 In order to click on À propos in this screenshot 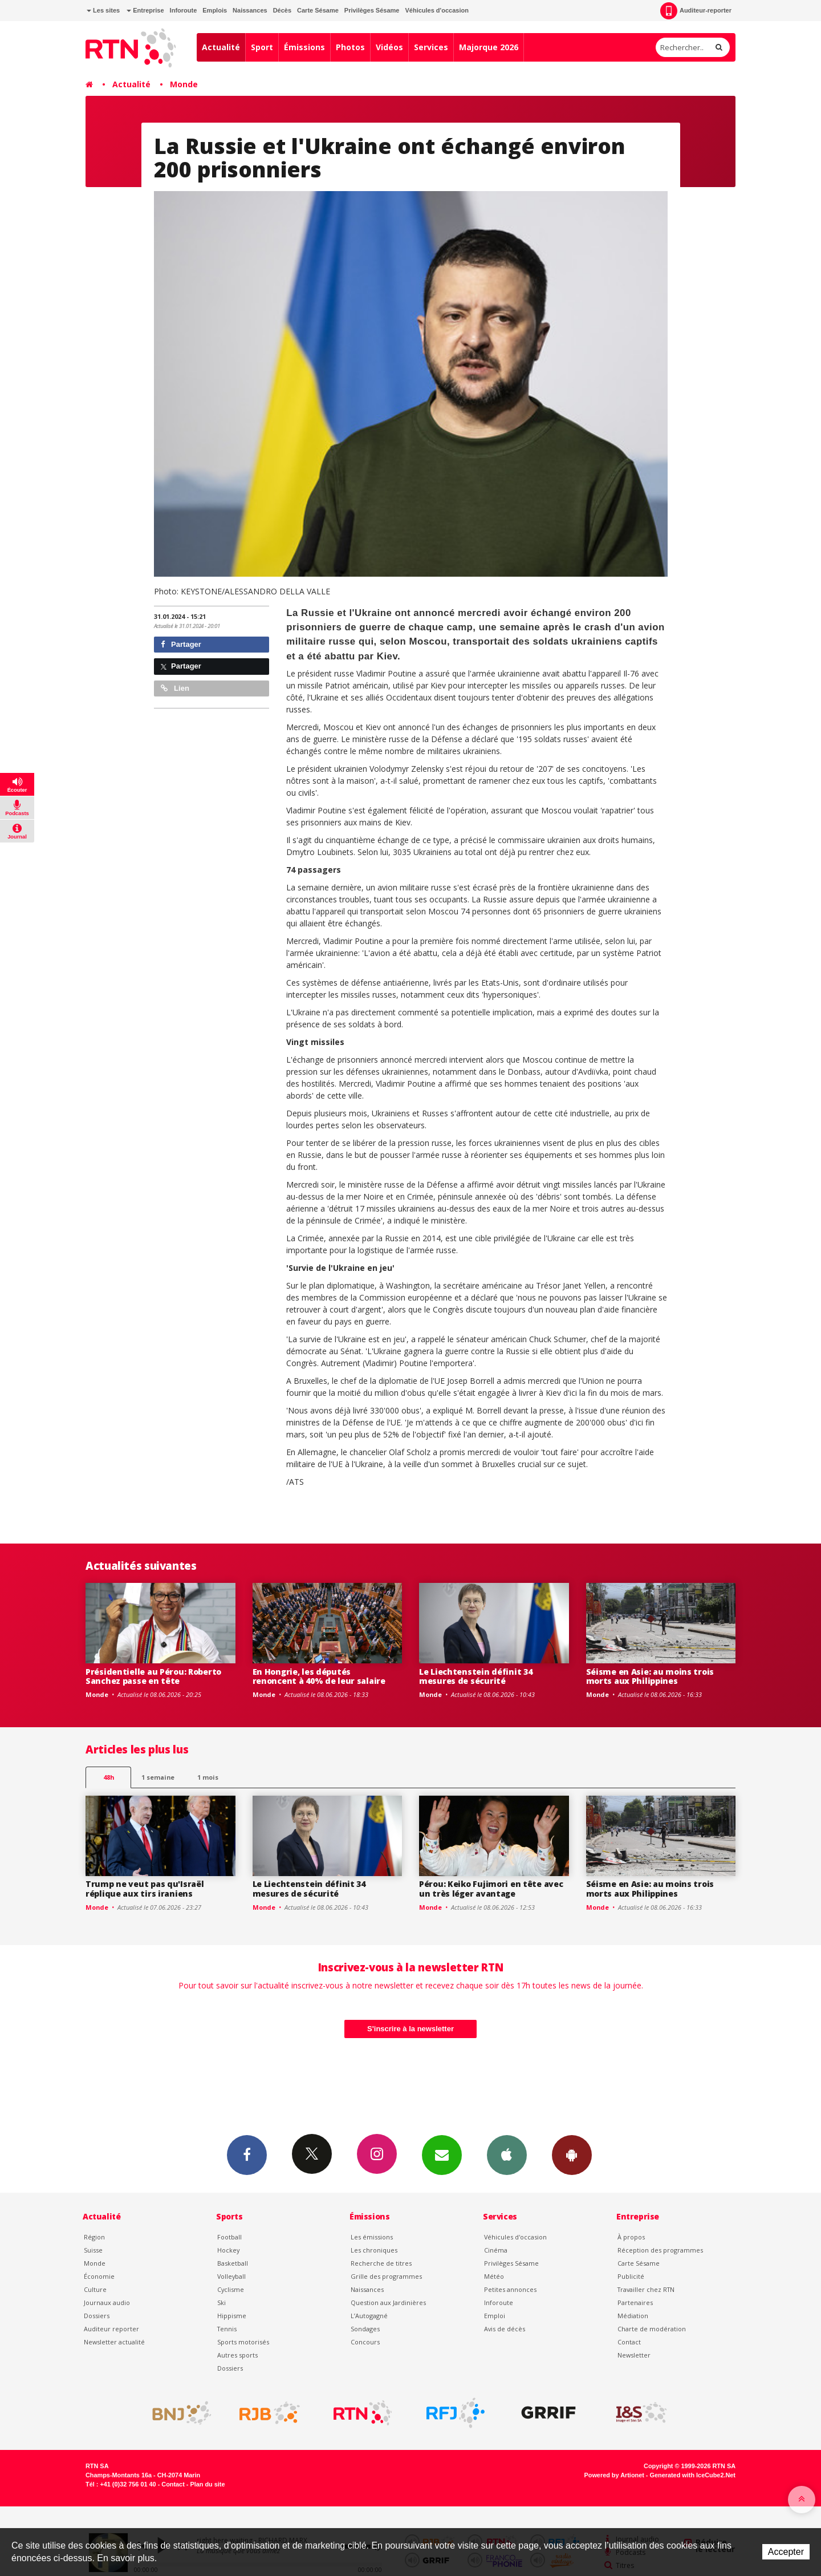, I will do `click(631, 2237)`.